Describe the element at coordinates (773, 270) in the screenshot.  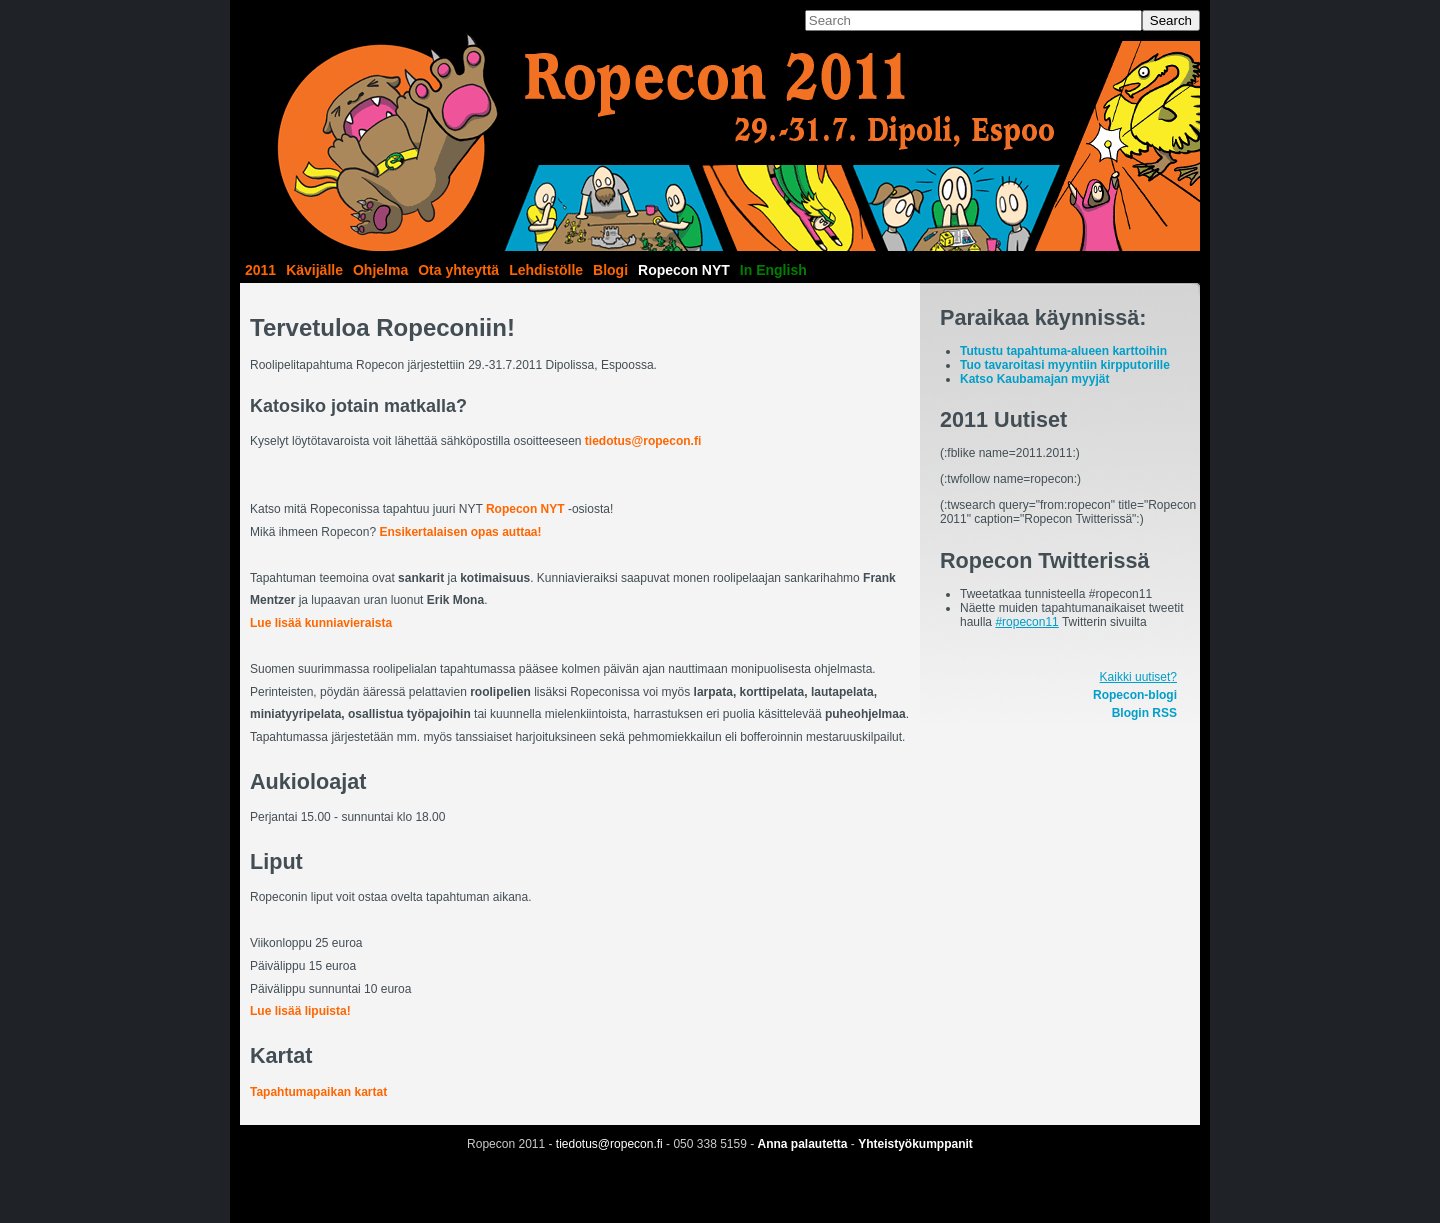
I see `In English` at that location.